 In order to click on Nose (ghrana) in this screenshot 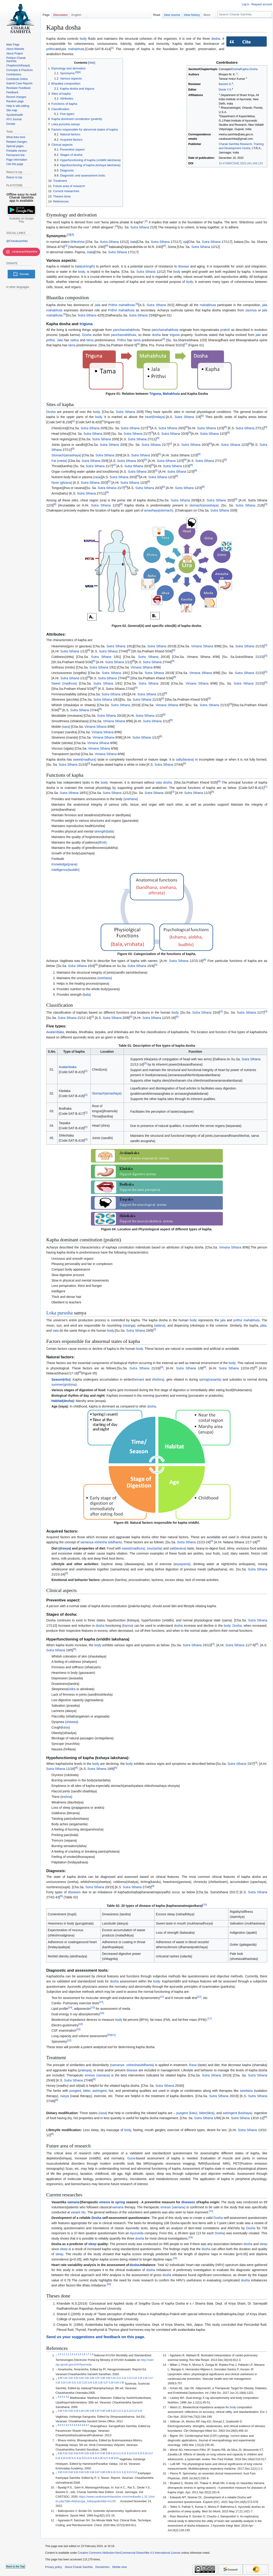, I will do `click(61, 482)`.